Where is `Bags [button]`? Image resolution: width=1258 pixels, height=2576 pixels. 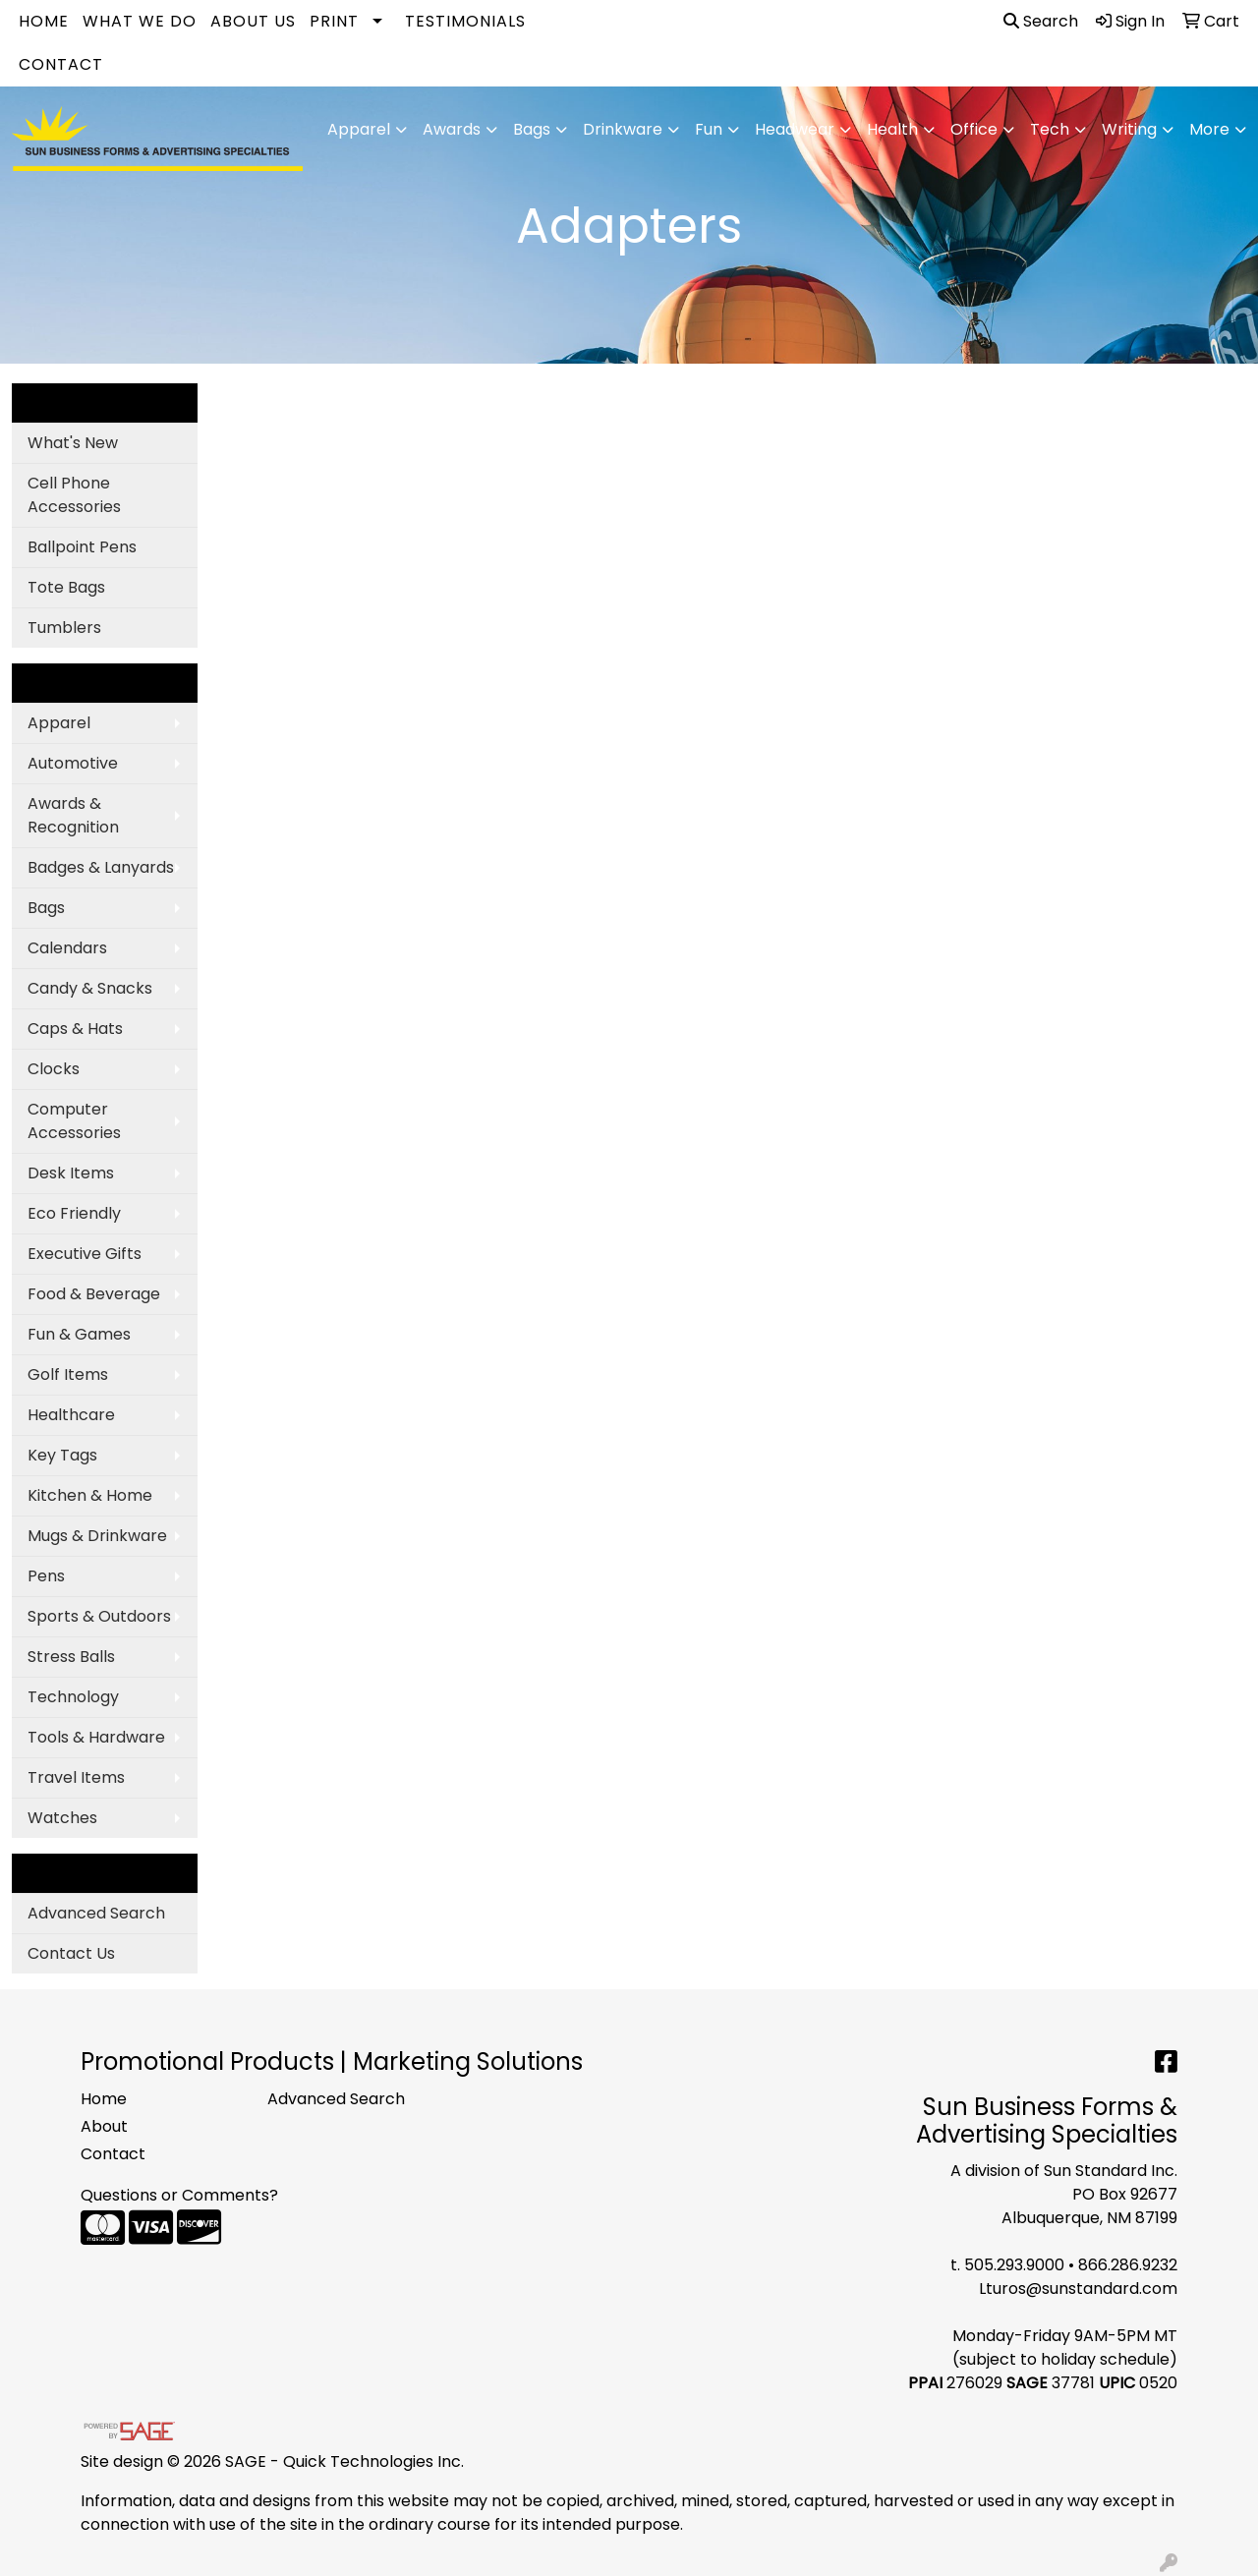
Bags [button] is located at coordinates (531, 129).